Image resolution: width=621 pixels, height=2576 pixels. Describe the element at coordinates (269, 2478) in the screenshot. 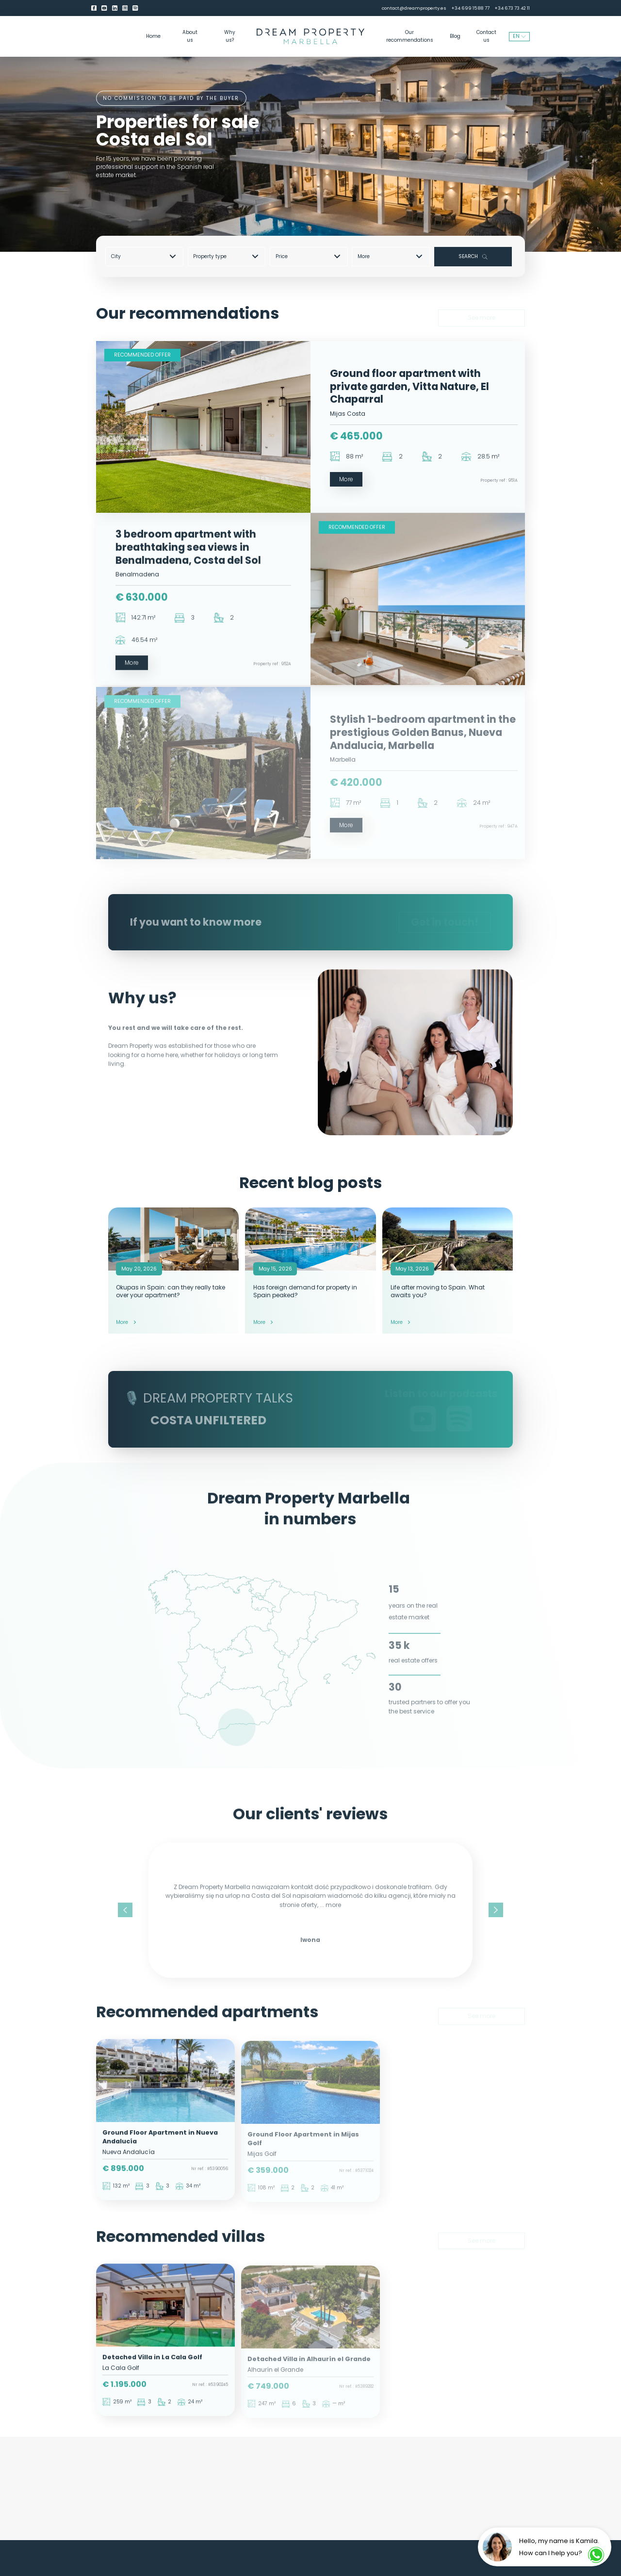

I see `Properties for sale Benahavis` at that location.